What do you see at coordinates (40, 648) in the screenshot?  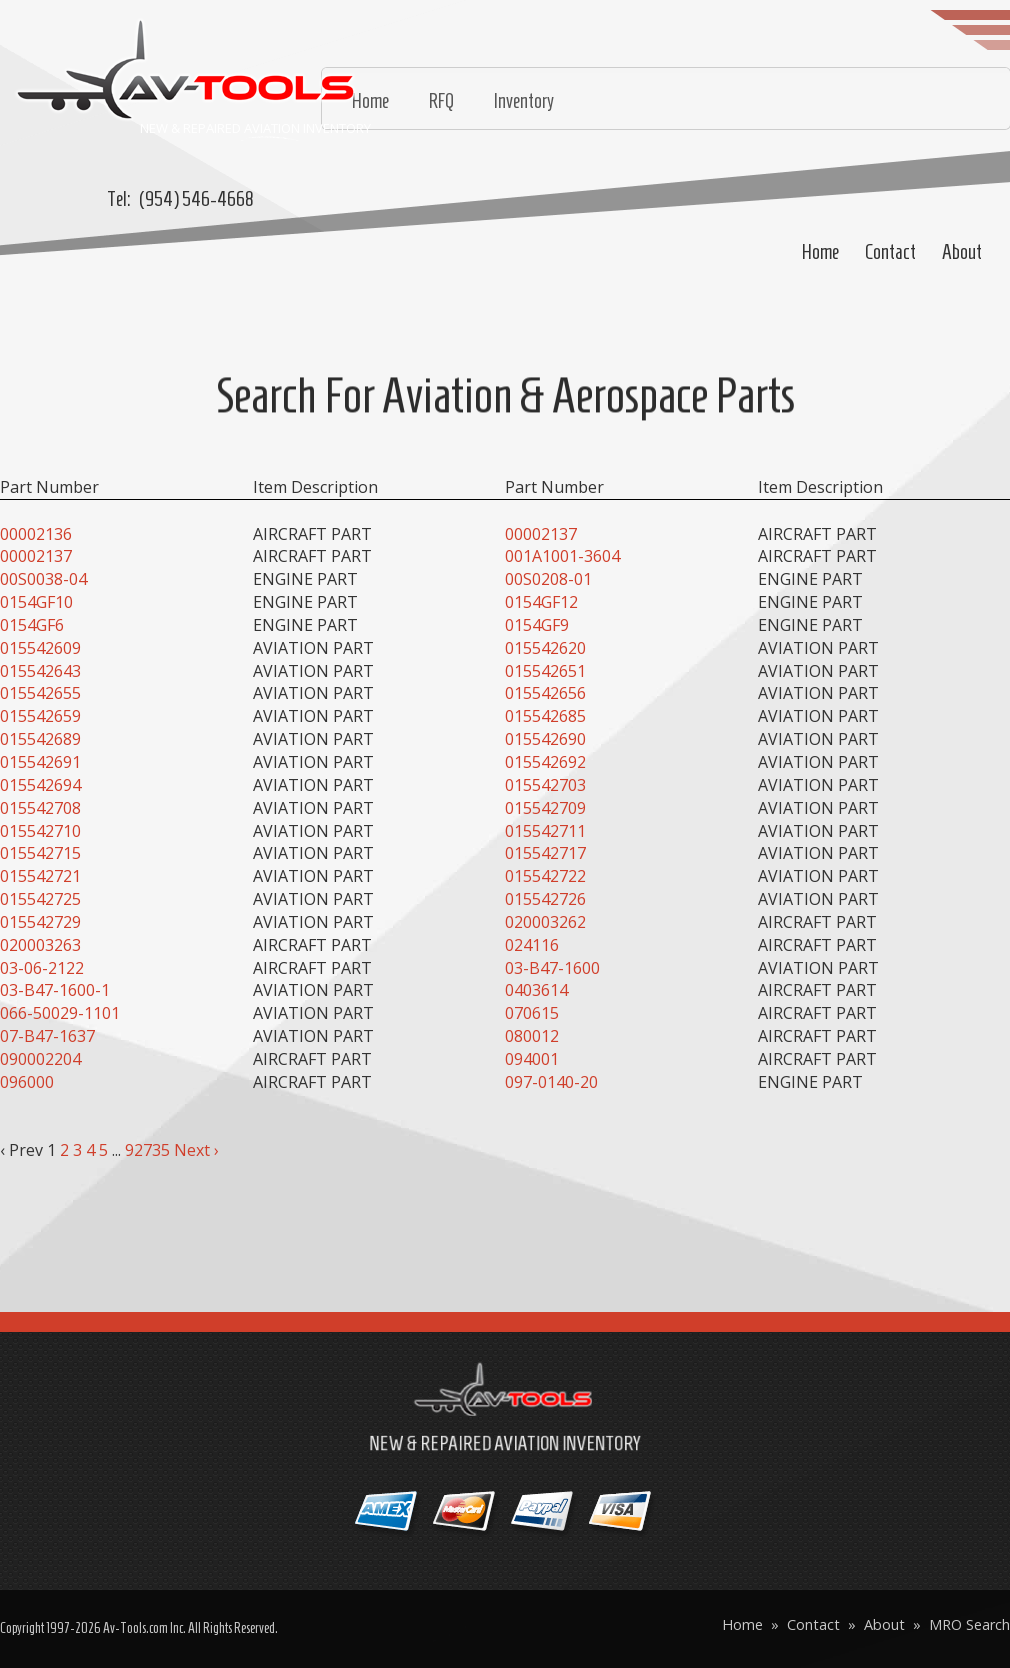 I see `015542609` at bounding box center [40, 648].